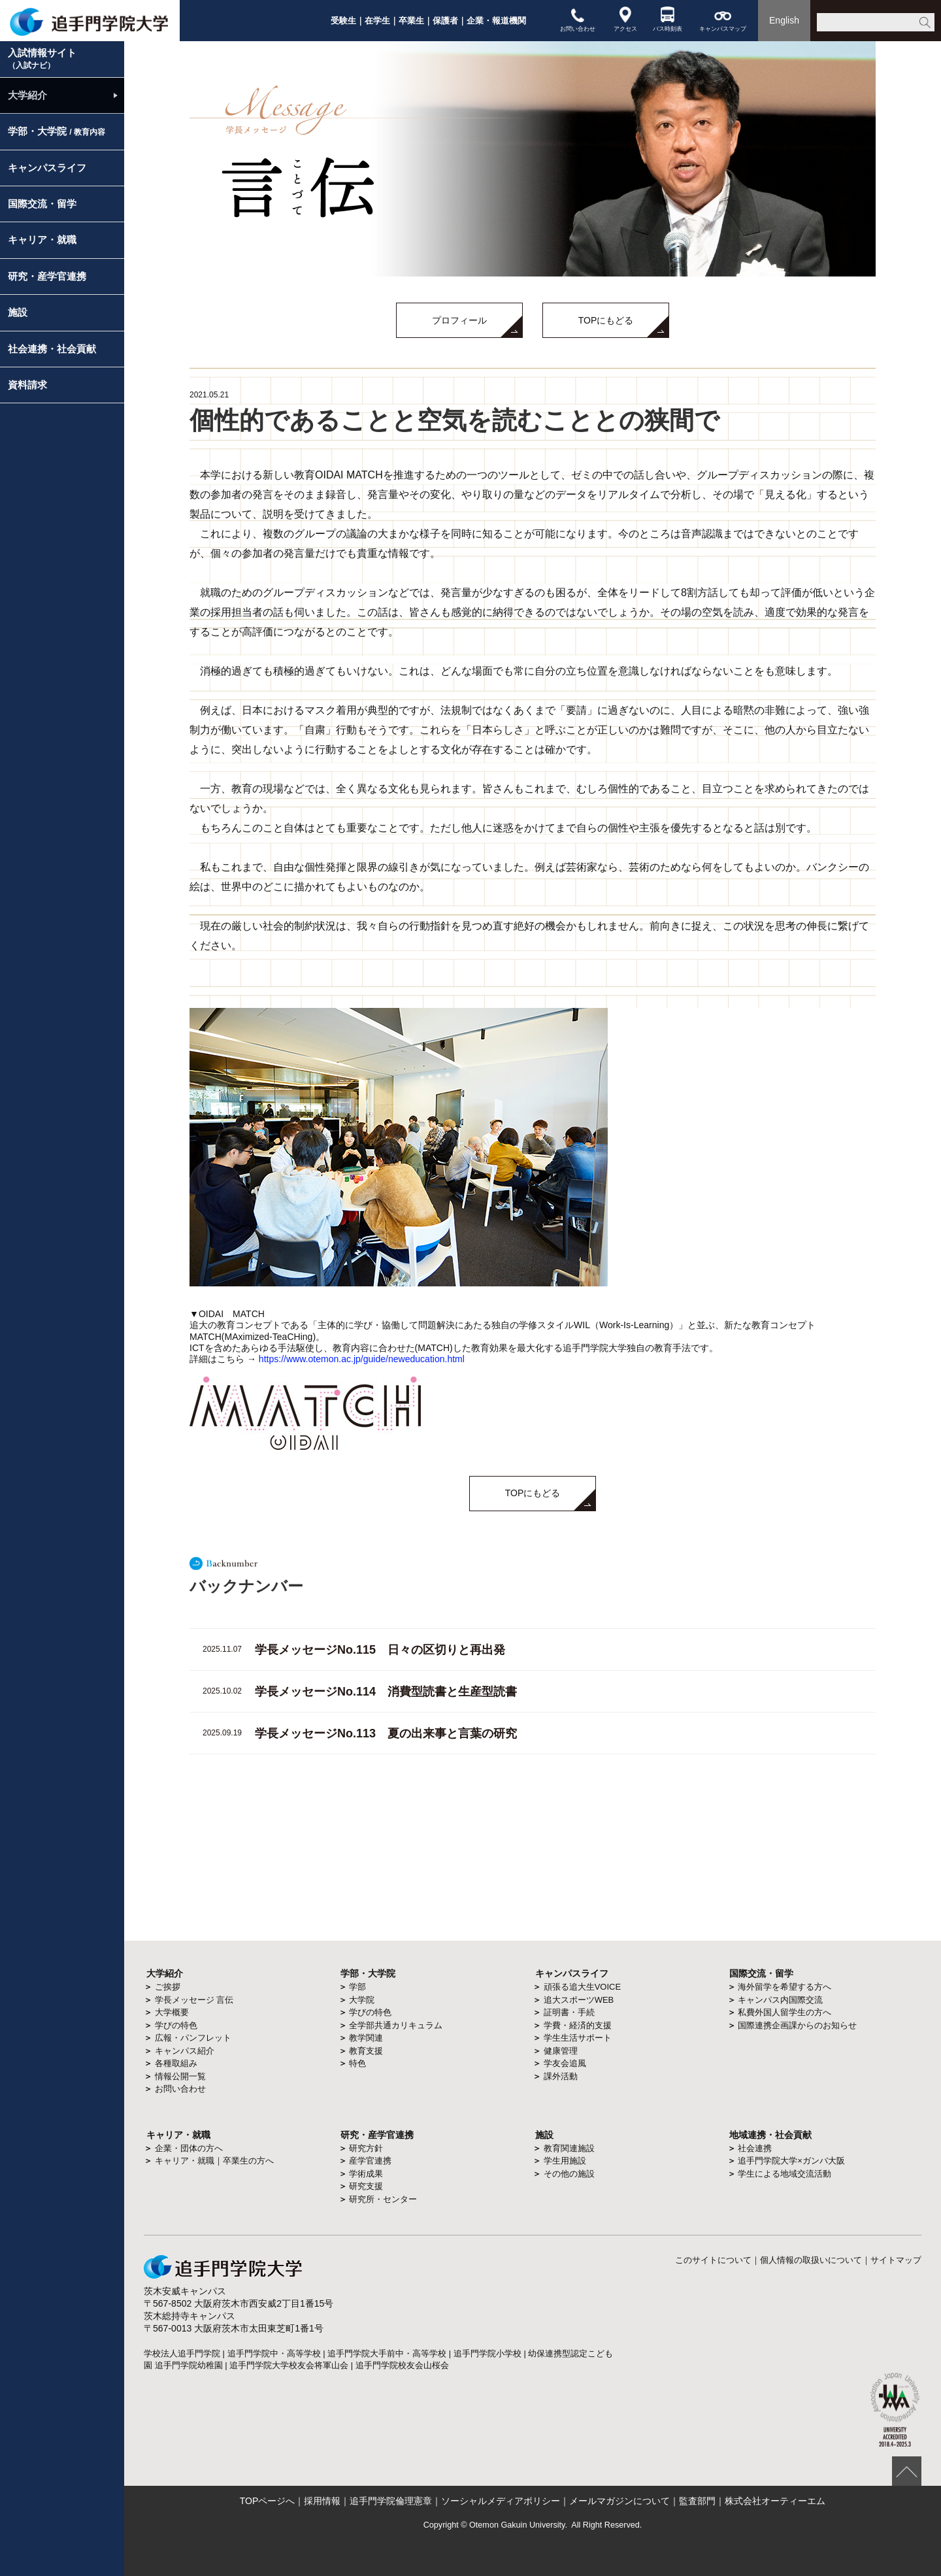  Describe the element at coordinates (27, 95) in the screenshot. I see `大学紹介` at that location.